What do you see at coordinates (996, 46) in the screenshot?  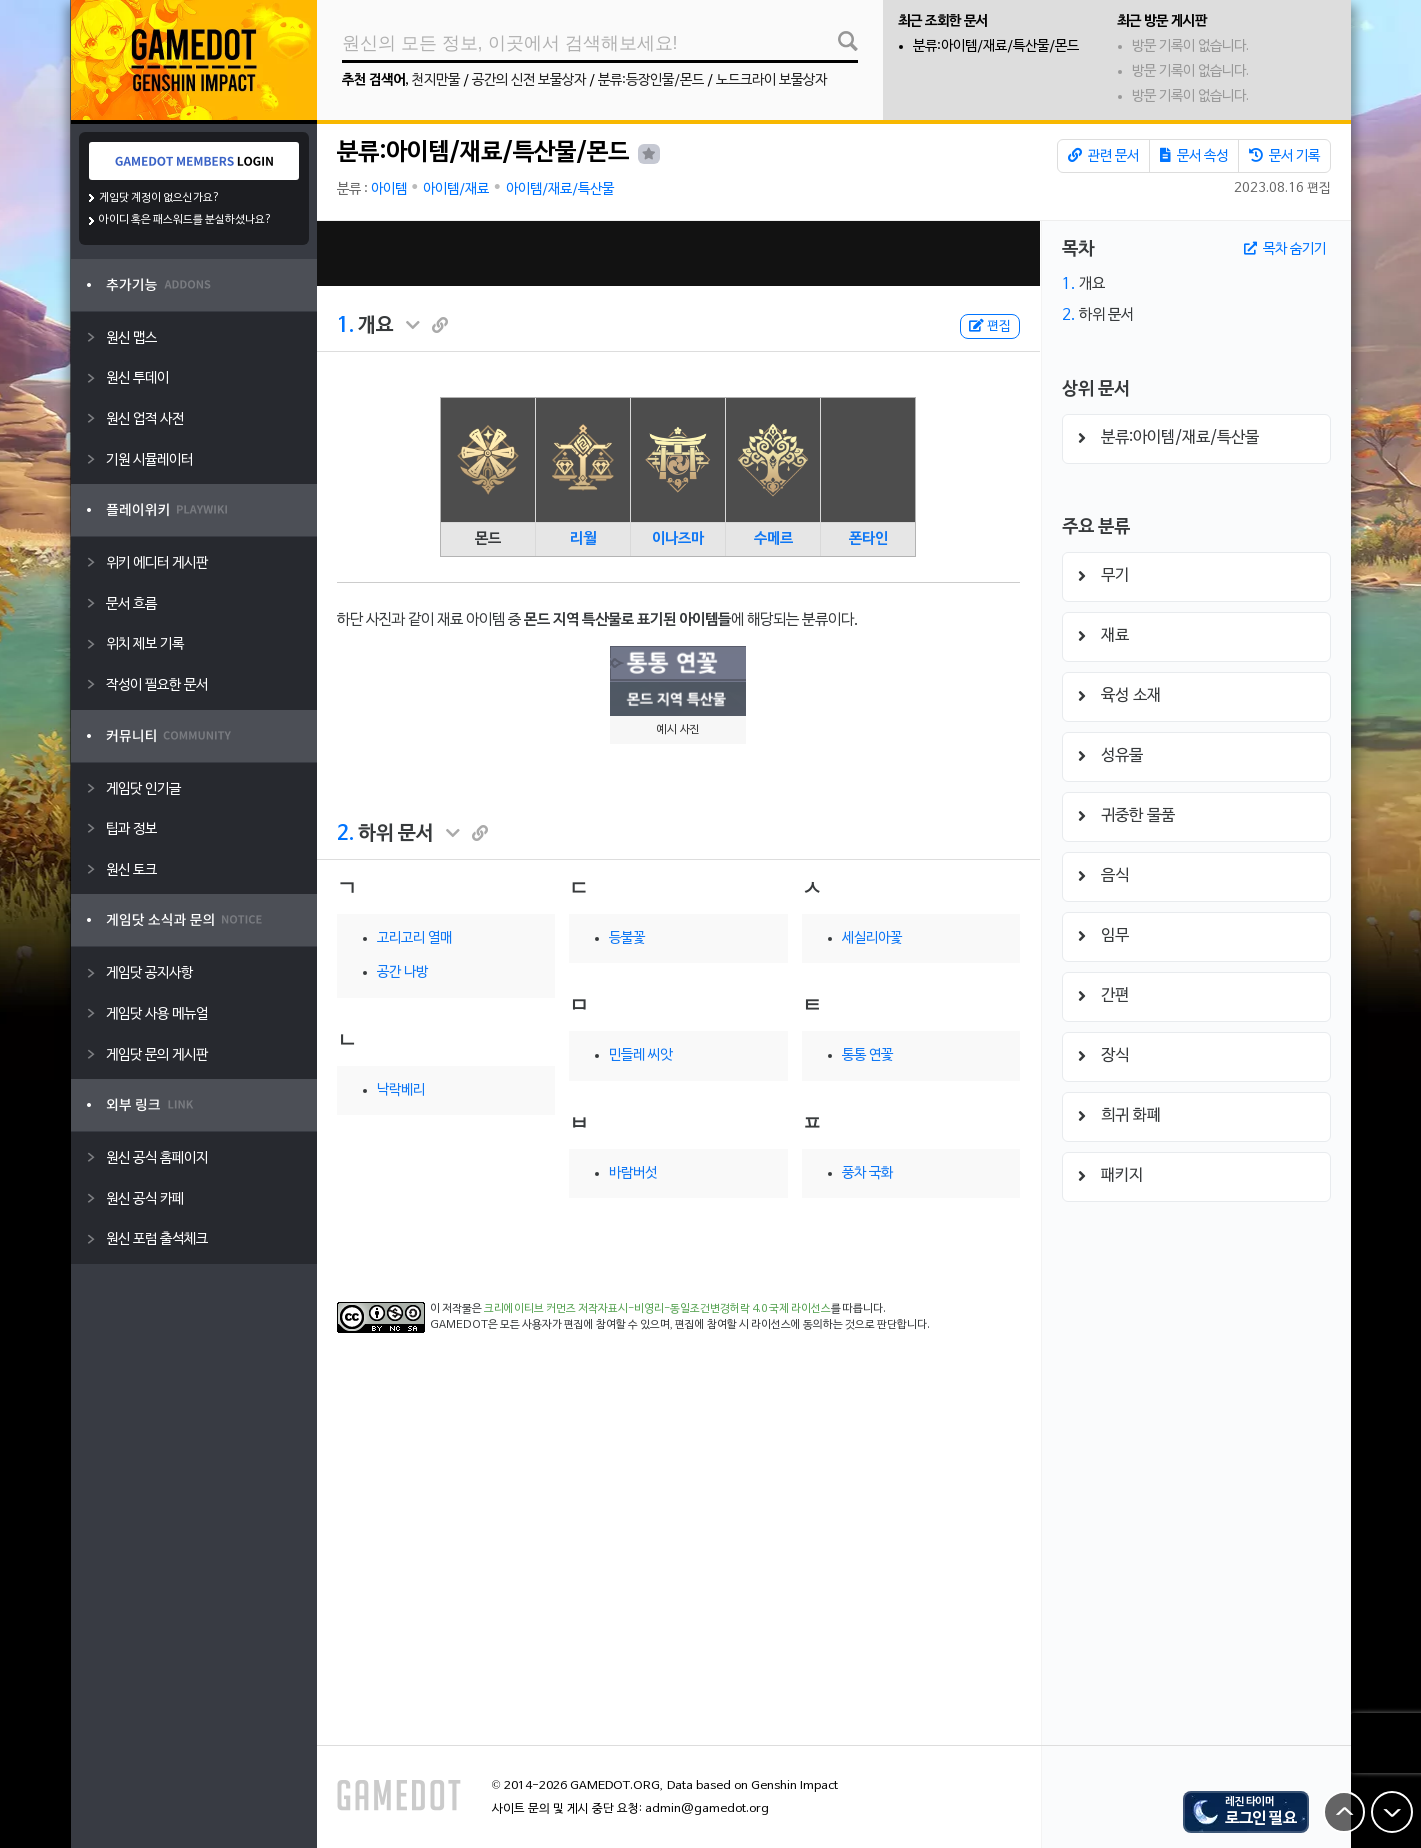 I see `분류:아이템/재료/특산물/몬드` at bounding box center [996, 46].